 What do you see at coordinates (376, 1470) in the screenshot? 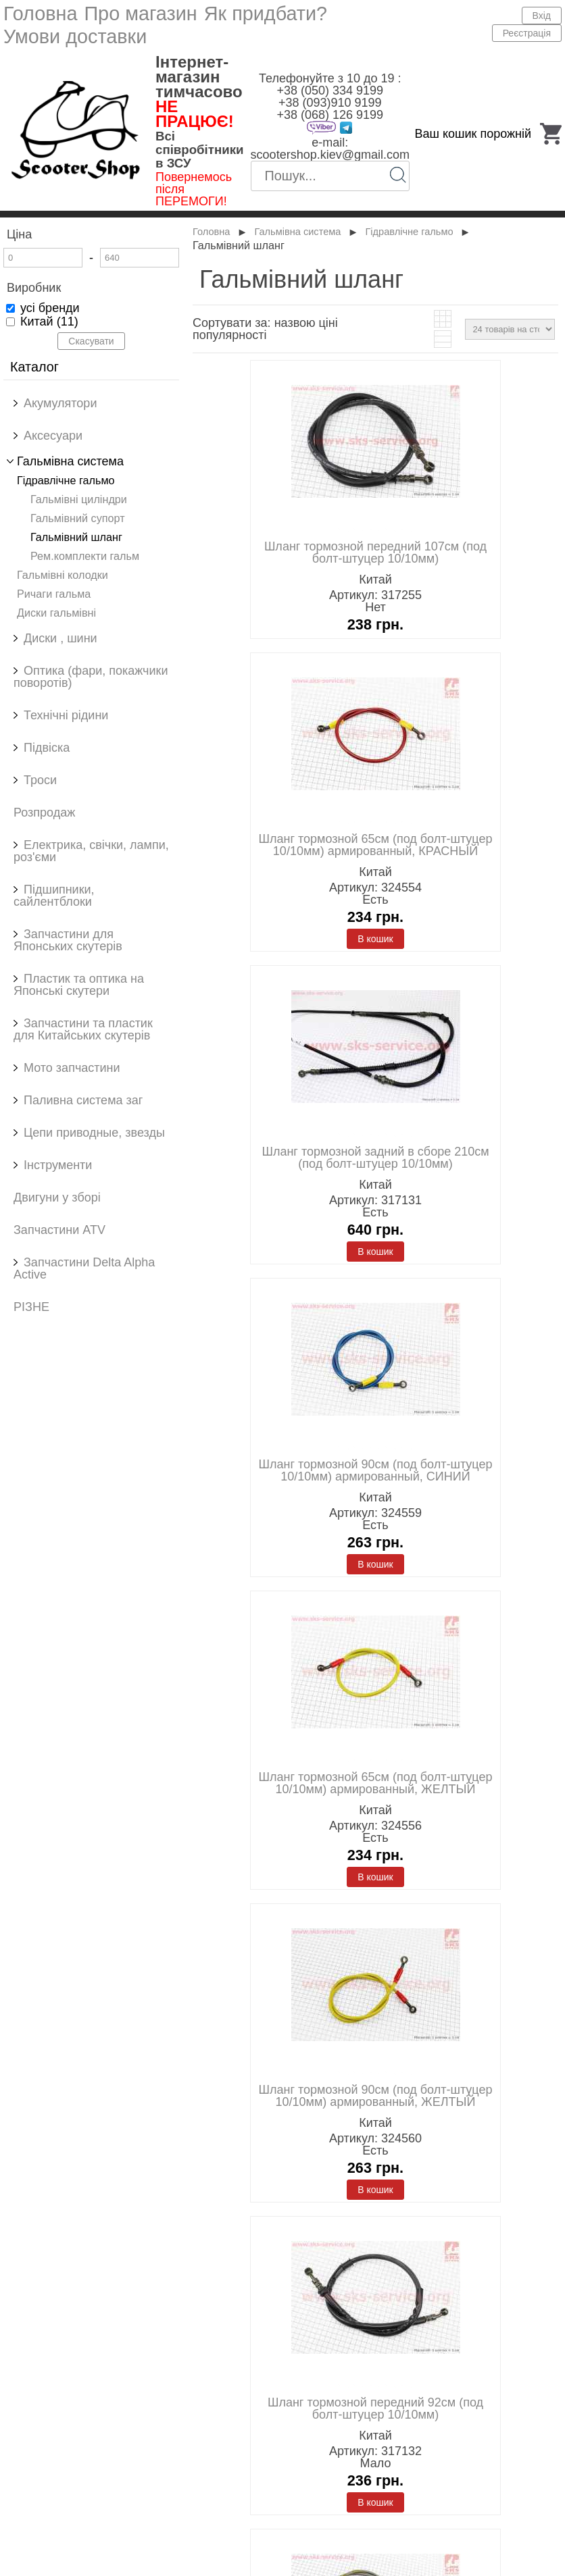
I see `Шланг тормозной 90см (под болт-штуцер 10/10мм) армированный, СИНИЙ` at bounding box center [376, 1470].